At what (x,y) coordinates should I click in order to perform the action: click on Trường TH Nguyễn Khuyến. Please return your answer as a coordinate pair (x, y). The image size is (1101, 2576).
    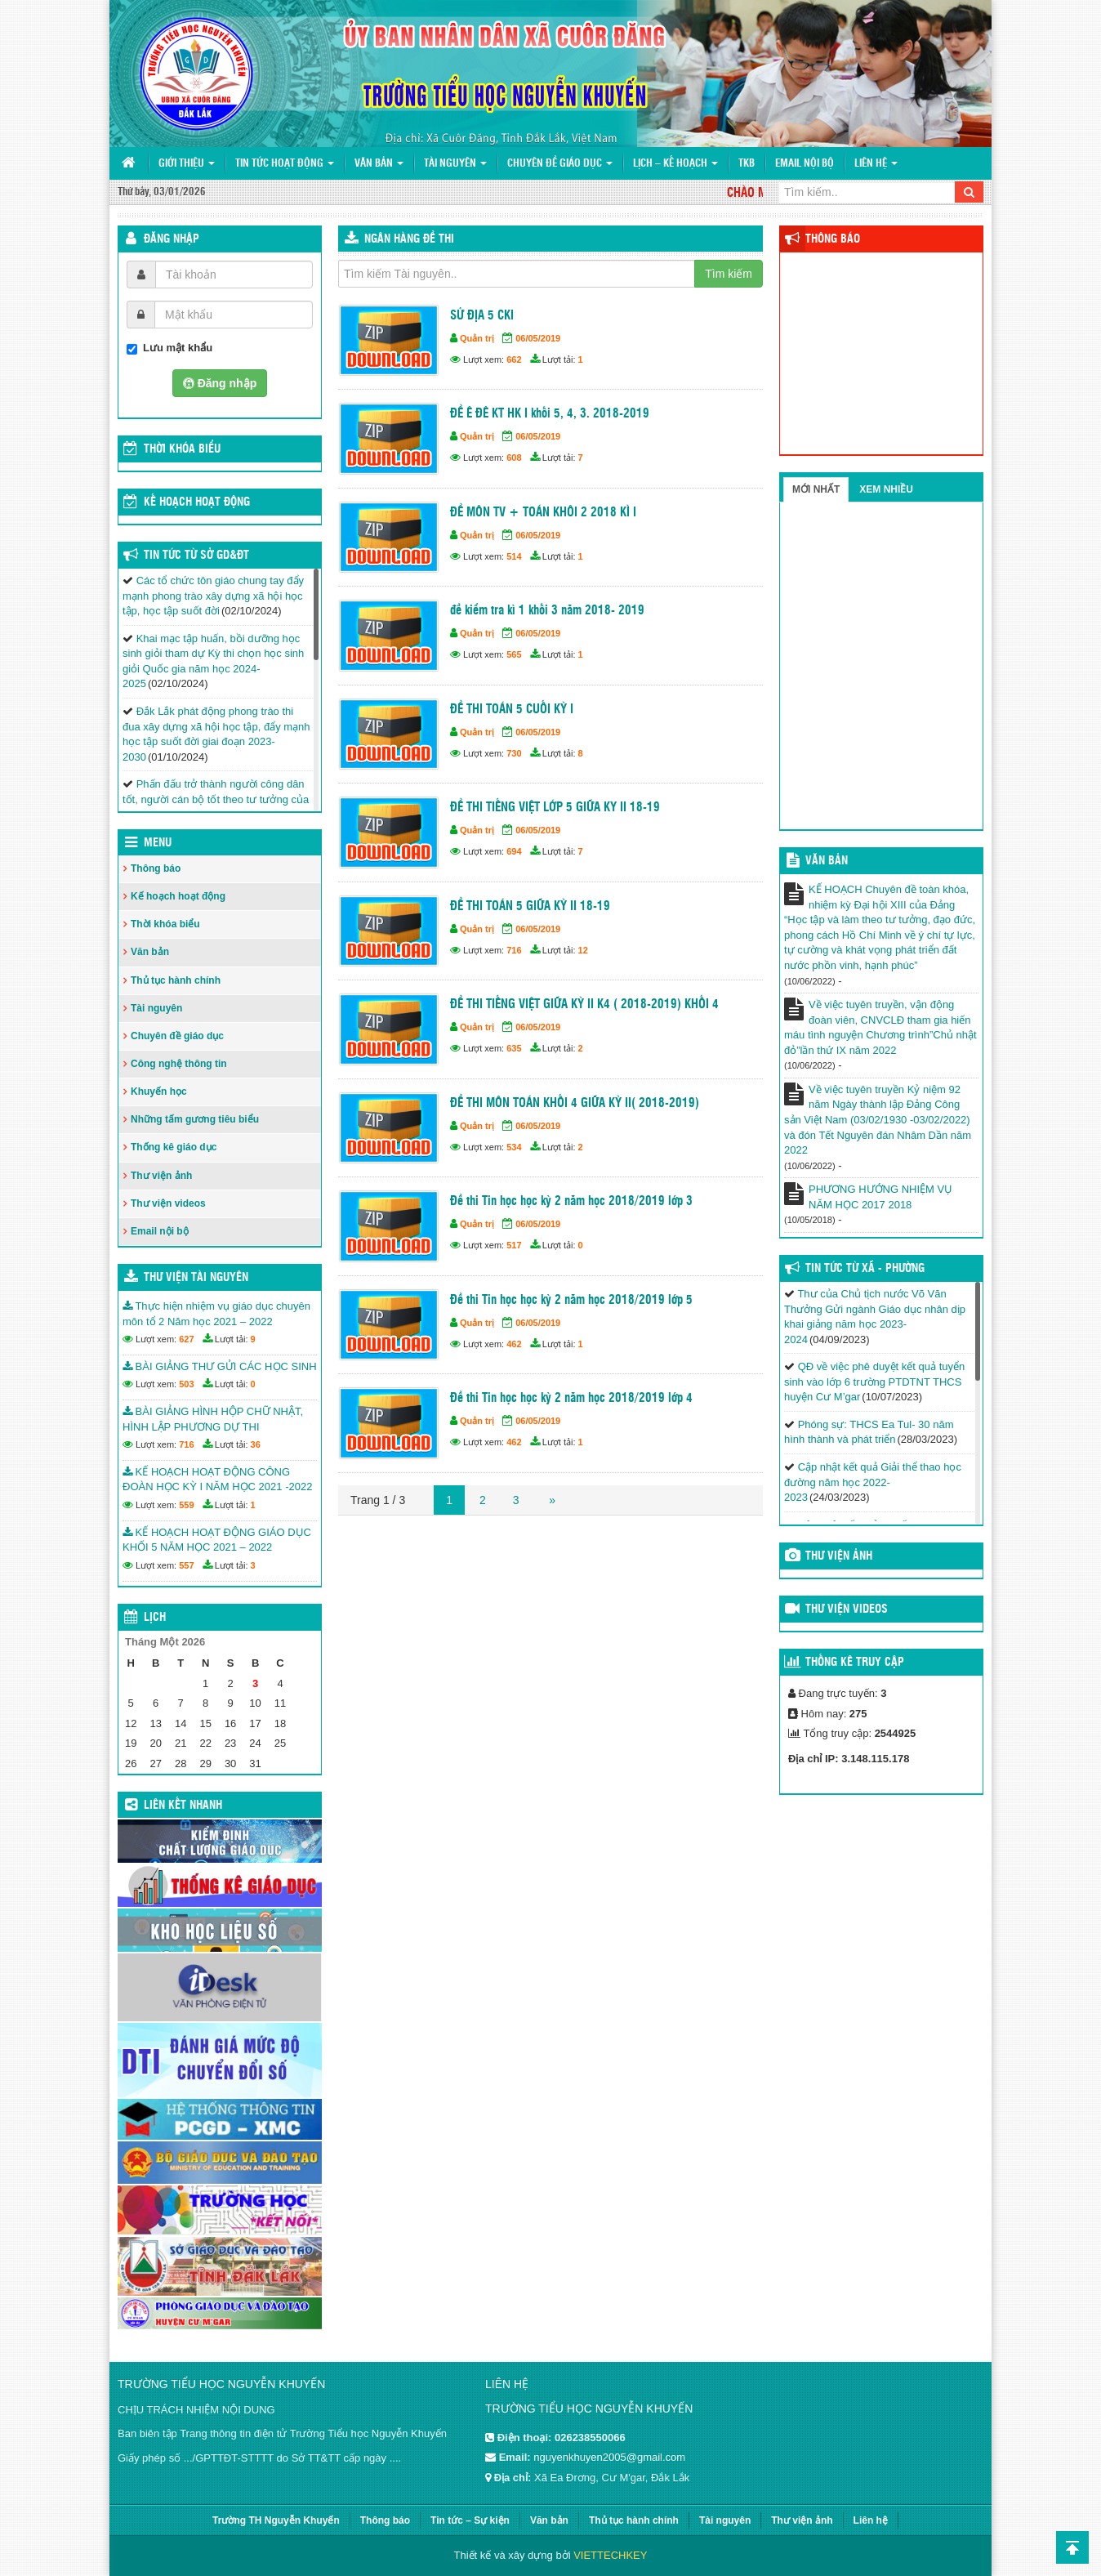
    Looking at the image, I should click on (276, 2520).